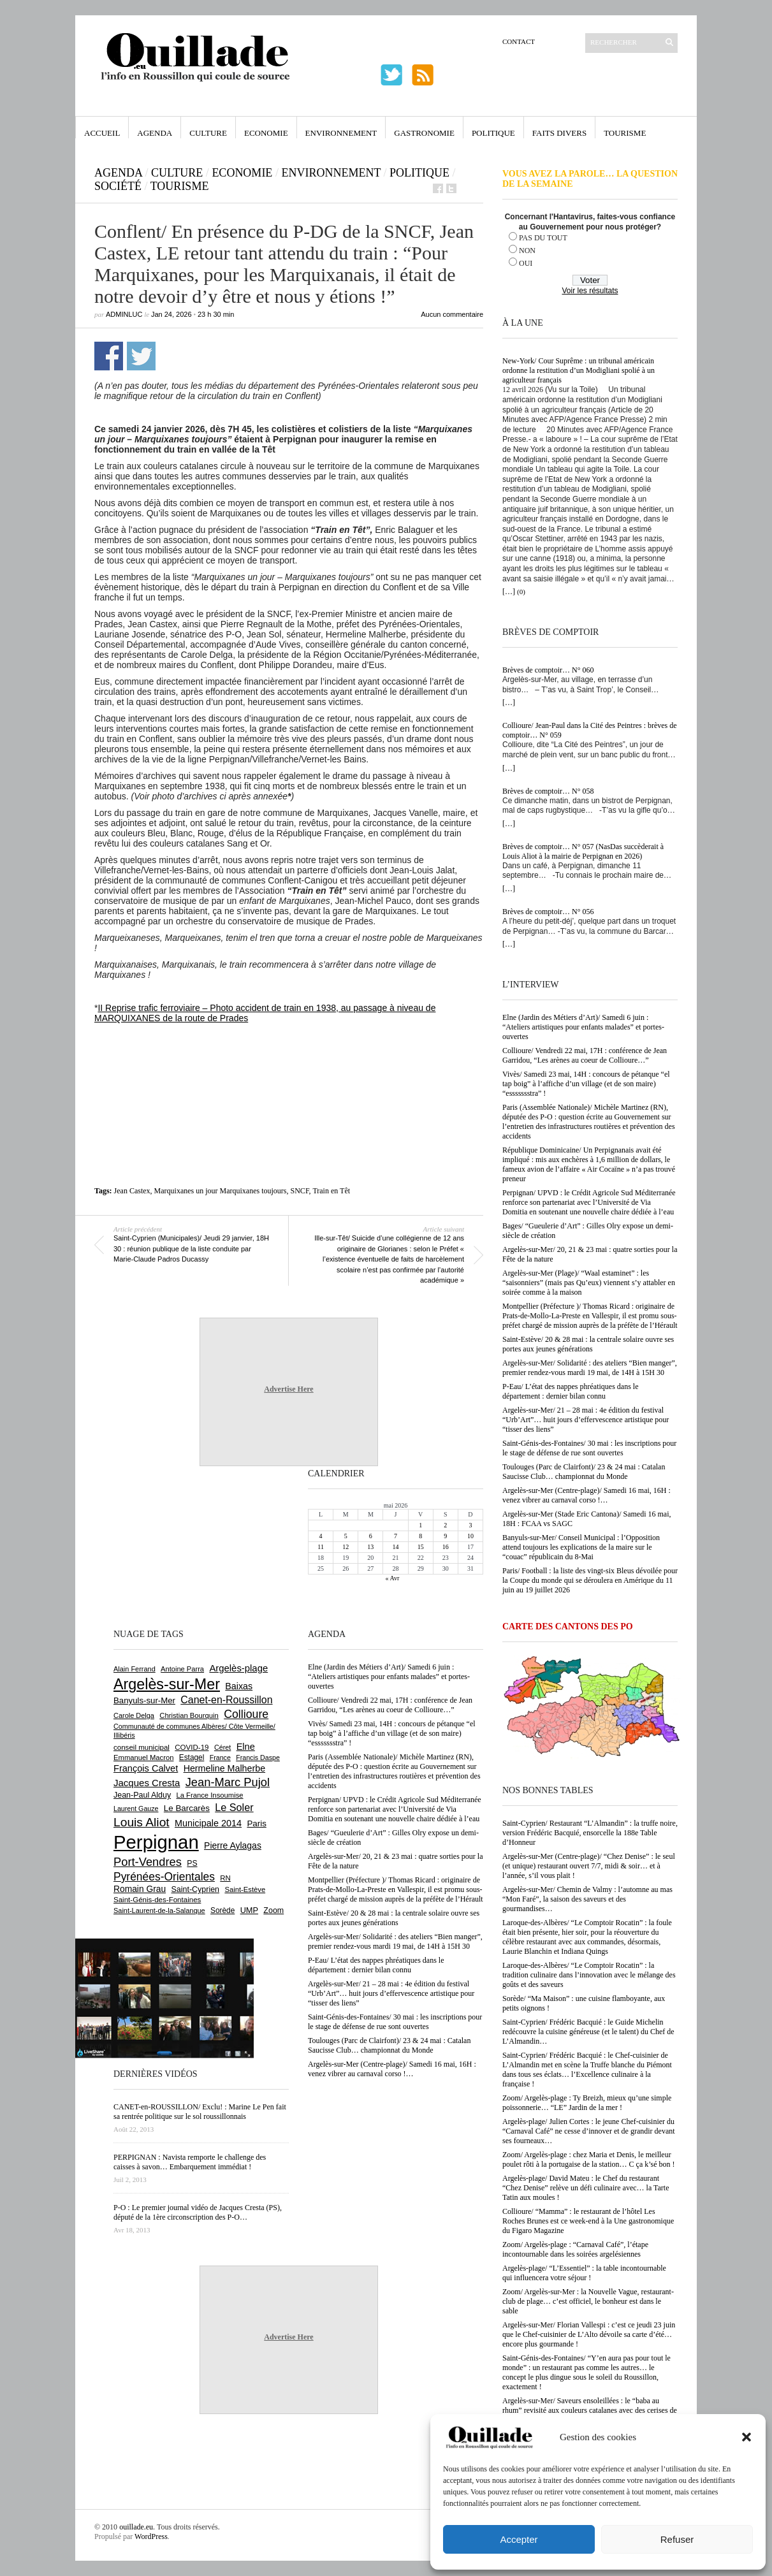 The image size is (772, 2576). What do you see at coordinates (589, 1448) in the screenshot?
I see `Saint-Génis-des-Fontaines/ 30 mai : les inscriptions pour le stage de défense de rue sont ouvertes` at bounding box center [589, 1448].